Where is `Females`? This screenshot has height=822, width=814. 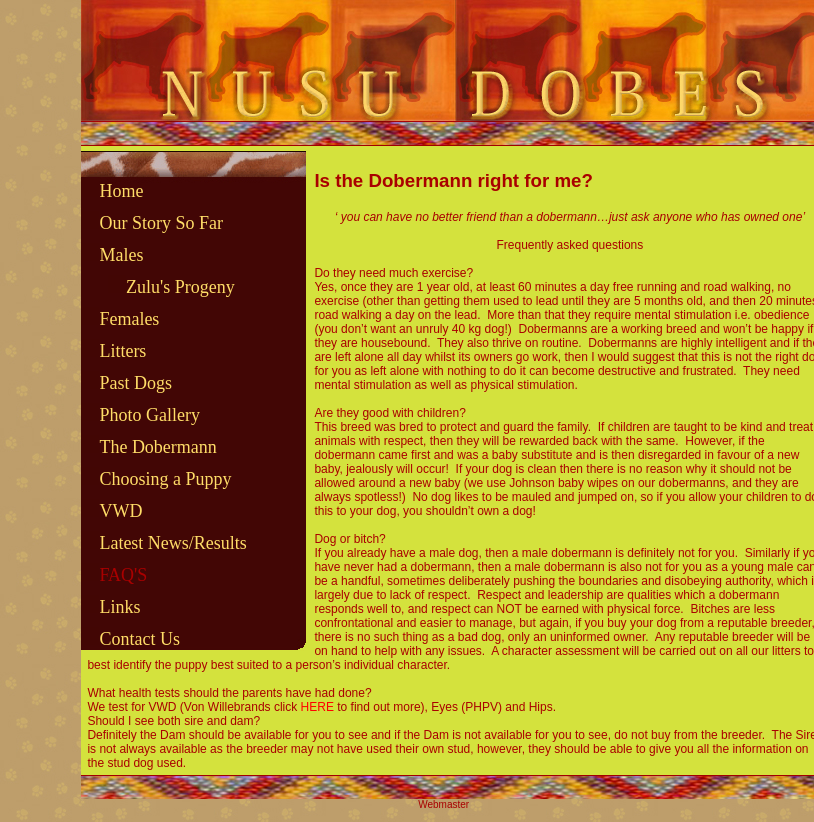
Females is located at coordinates (129, 319).